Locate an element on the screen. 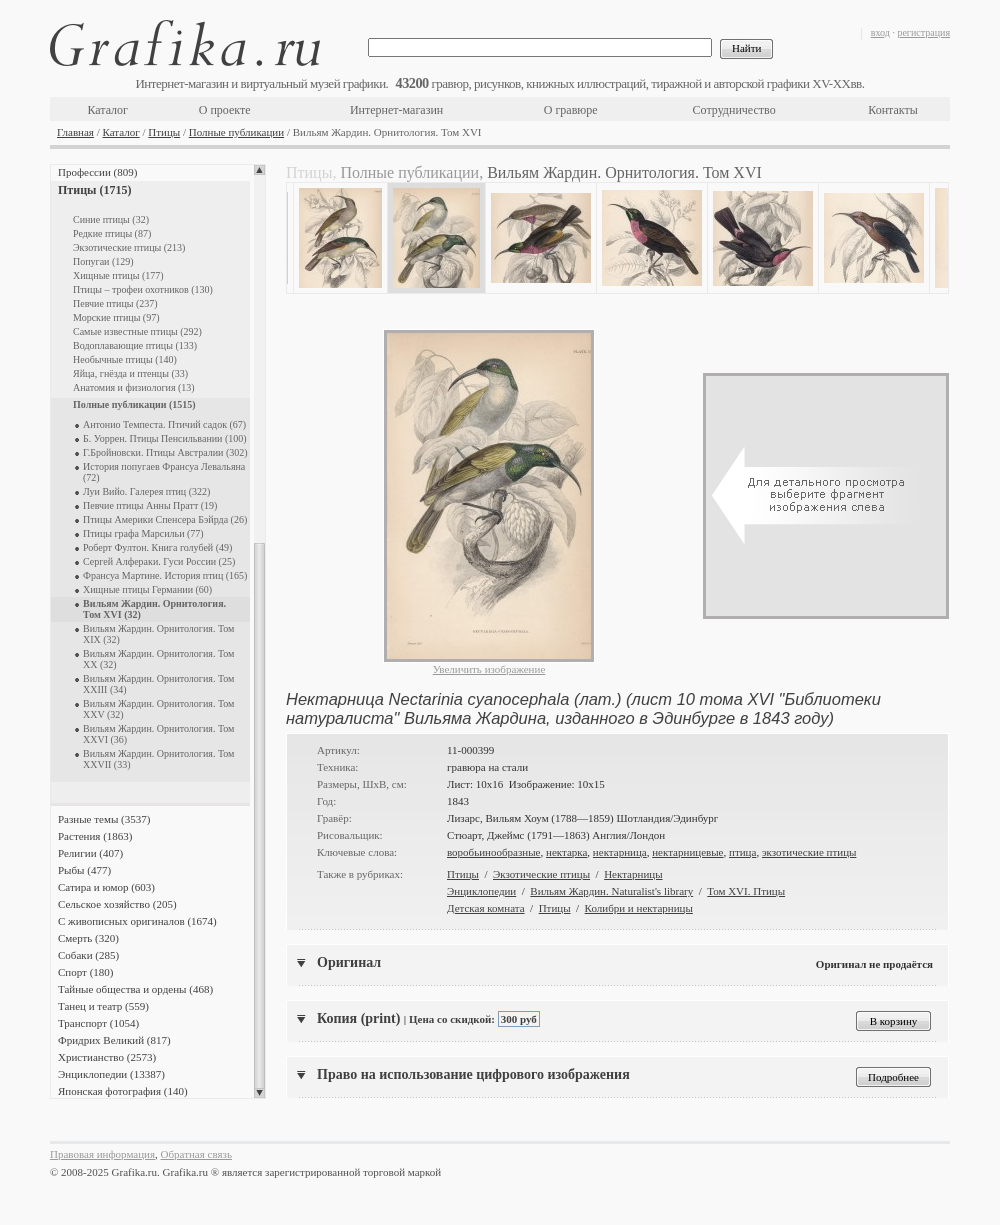  воробьинообразные is located at coordinates (494, 852).